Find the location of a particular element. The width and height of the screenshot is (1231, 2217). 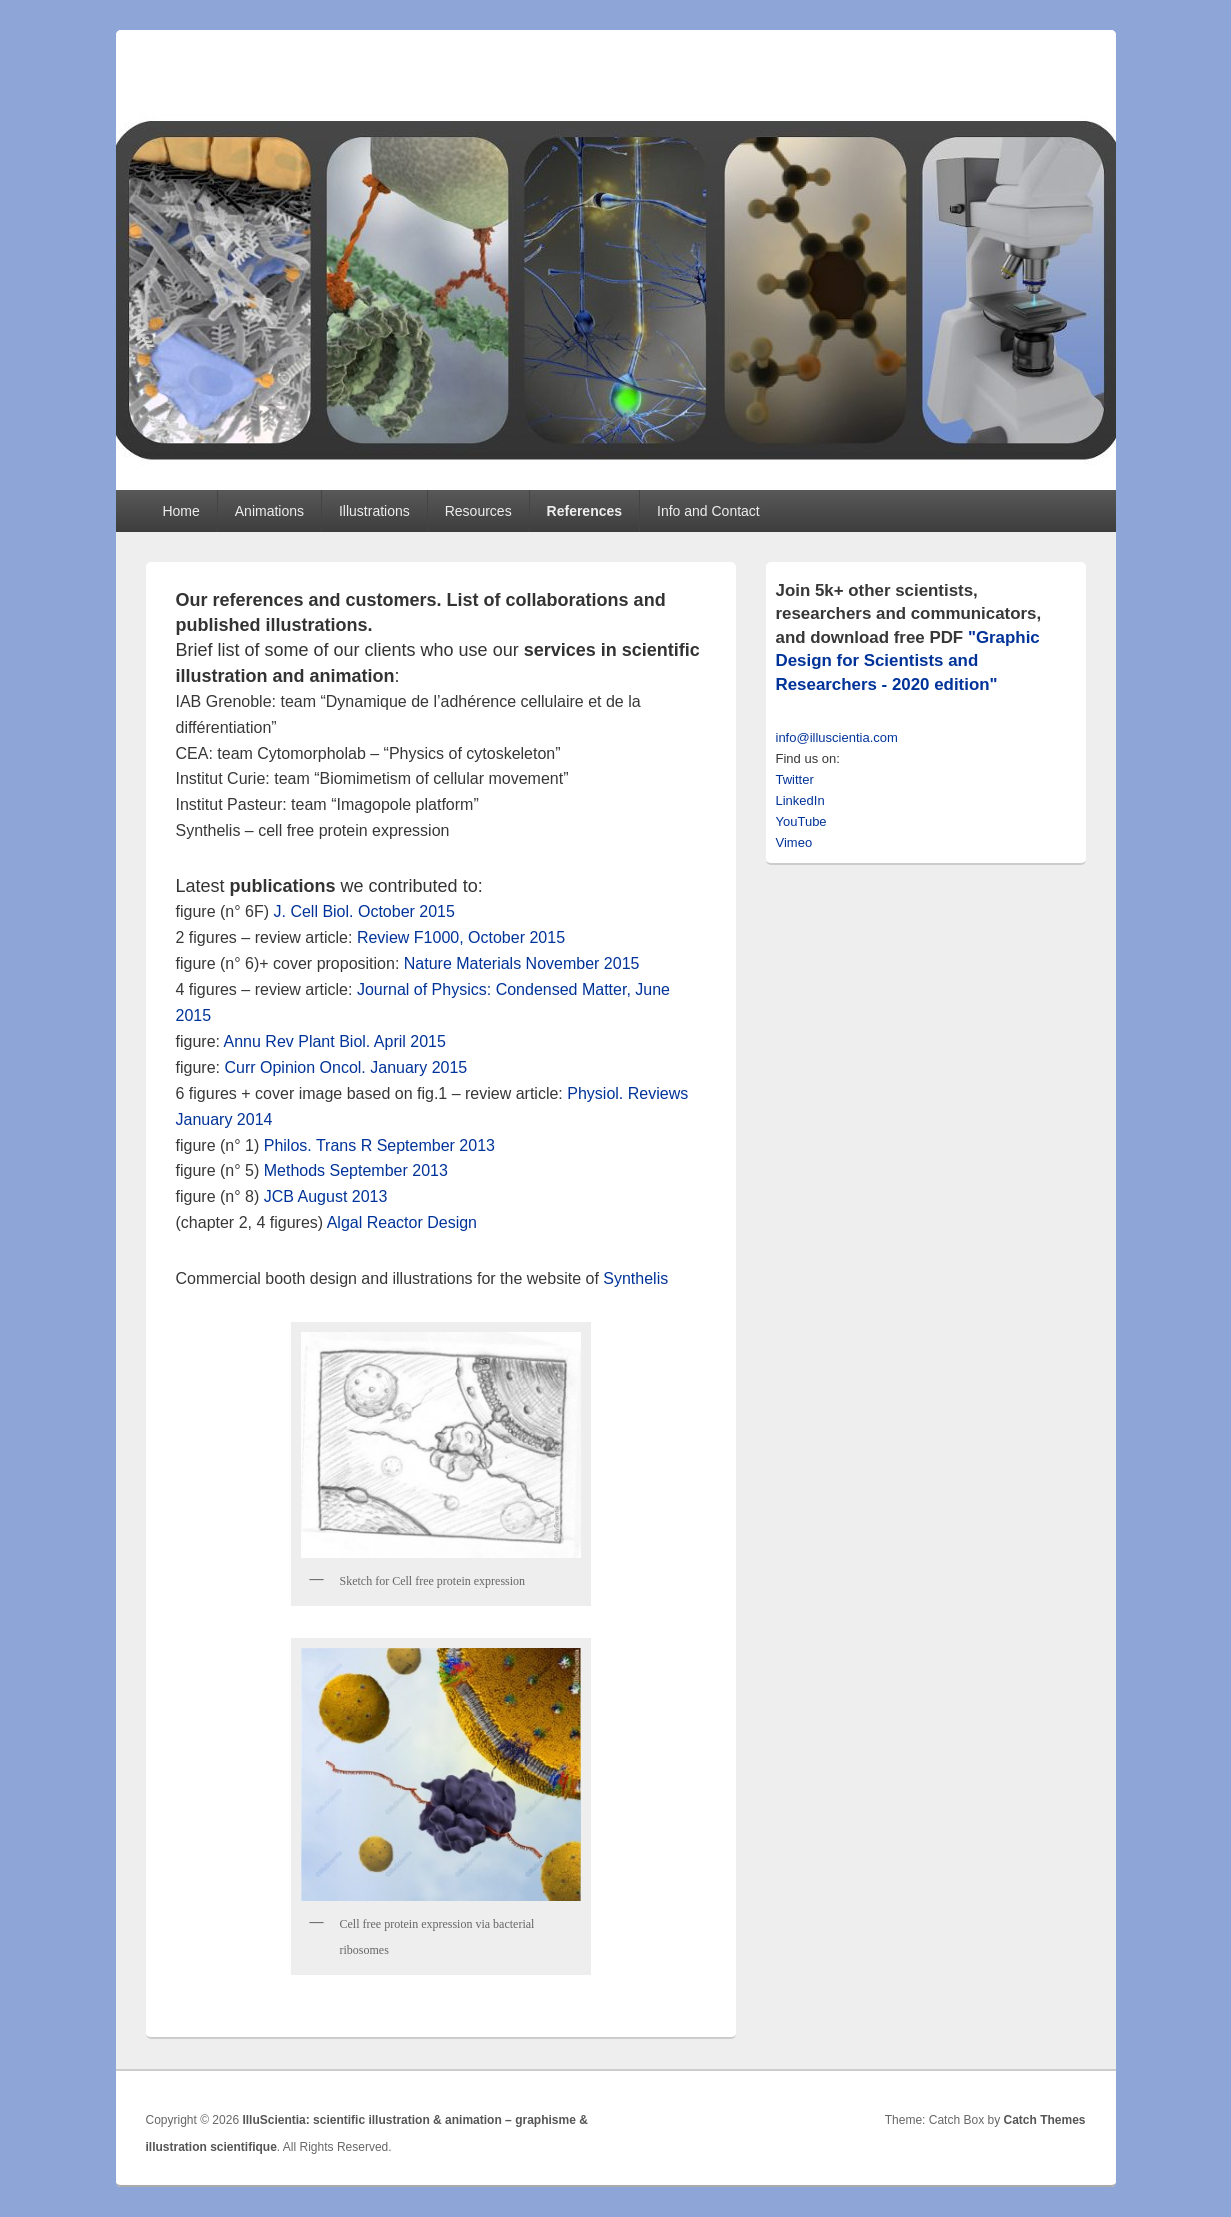

Curr Opinion Oncol. January 2015 is located at coordinates (345, 1067).